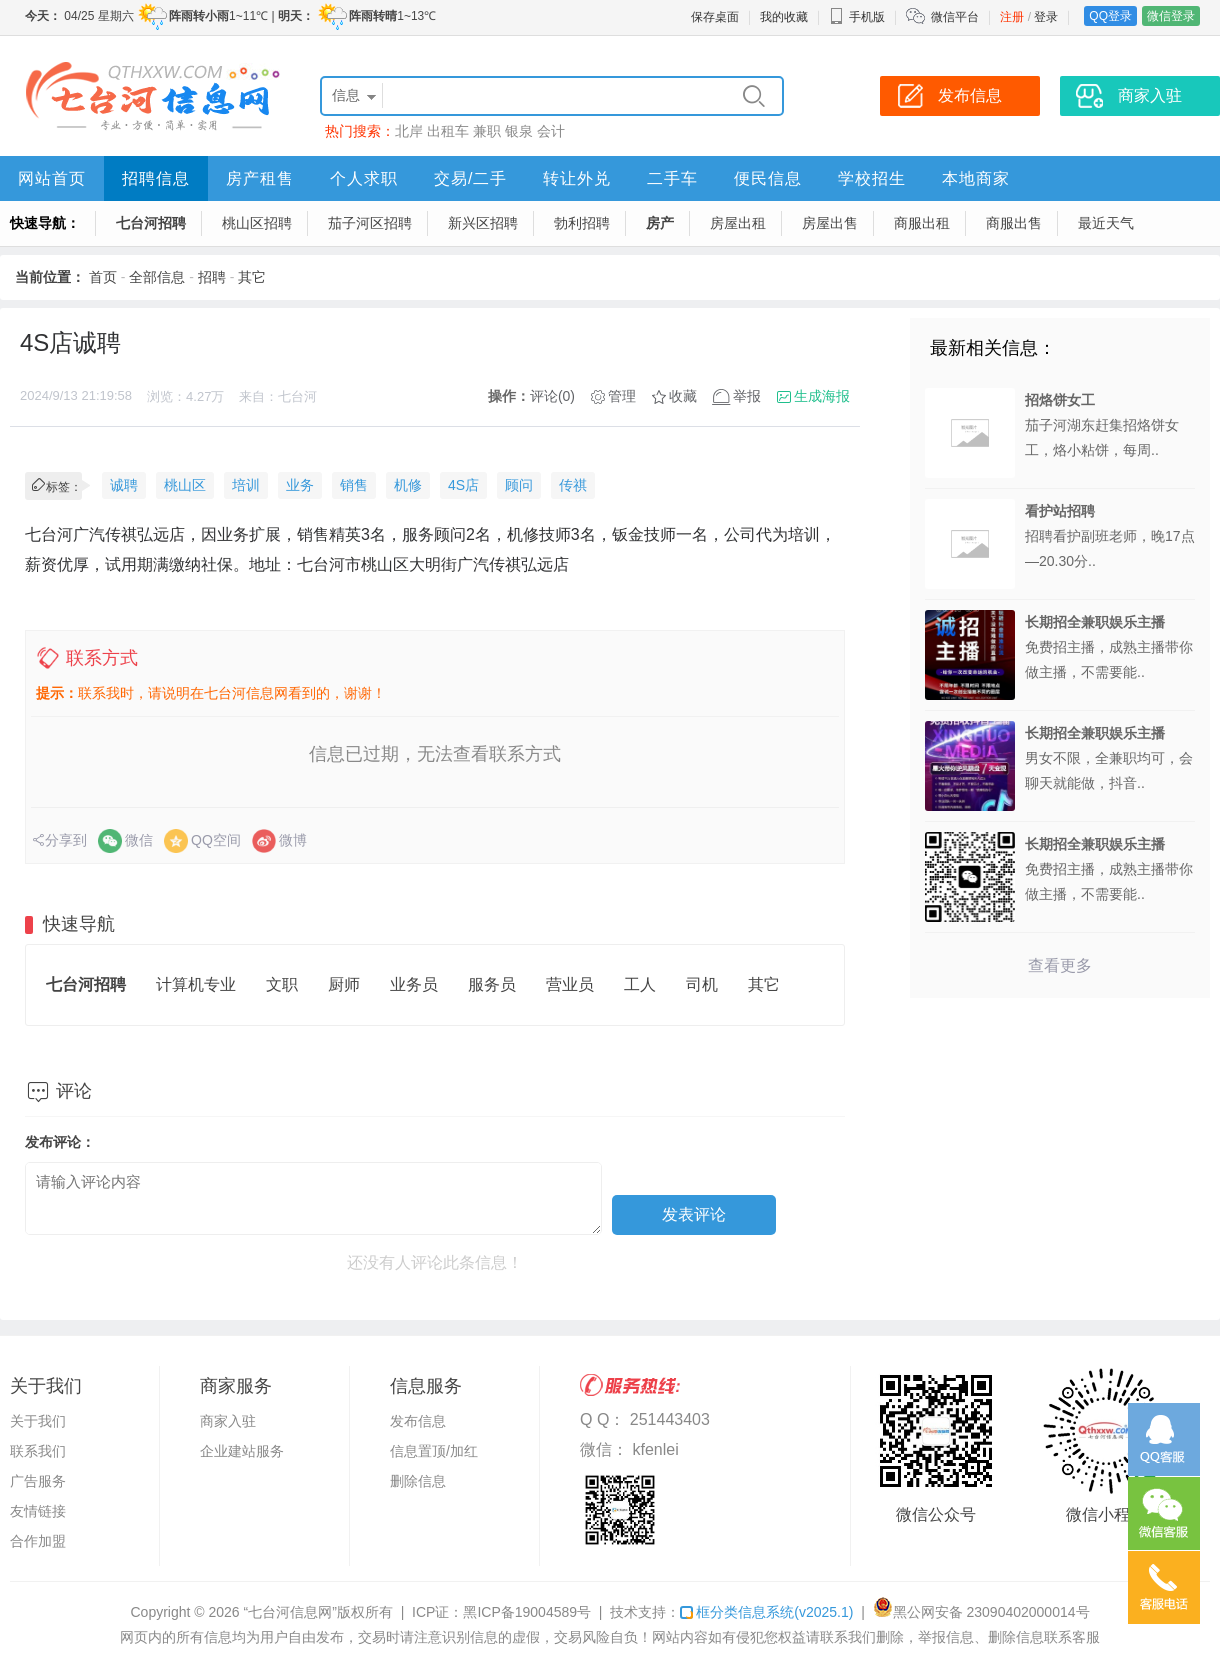 The height and width of the screenshot is (1665, 1220). I want to click on 我的收藏, so click(784, 17).